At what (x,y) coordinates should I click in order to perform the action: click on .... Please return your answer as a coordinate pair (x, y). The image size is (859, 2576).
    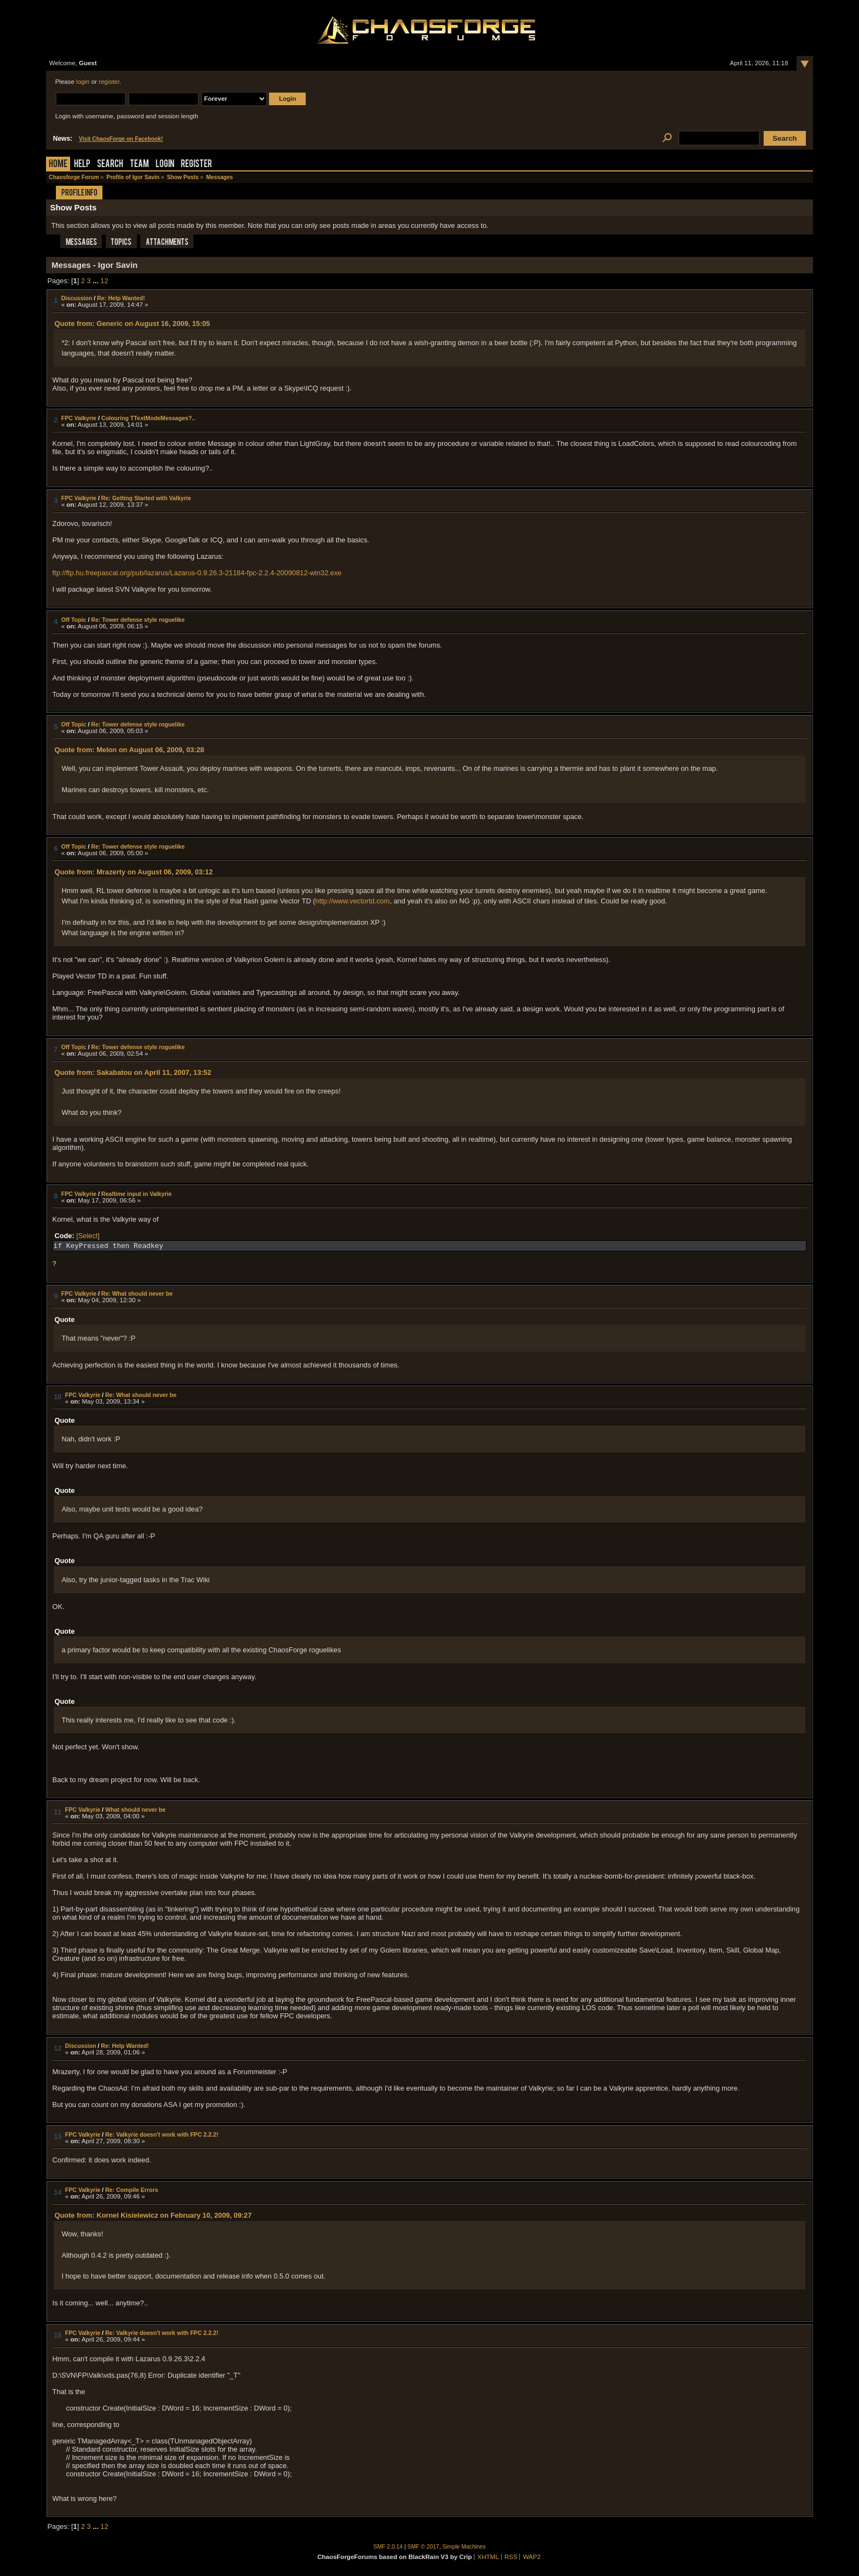
    Looking at the image, I should click on (96, 281).